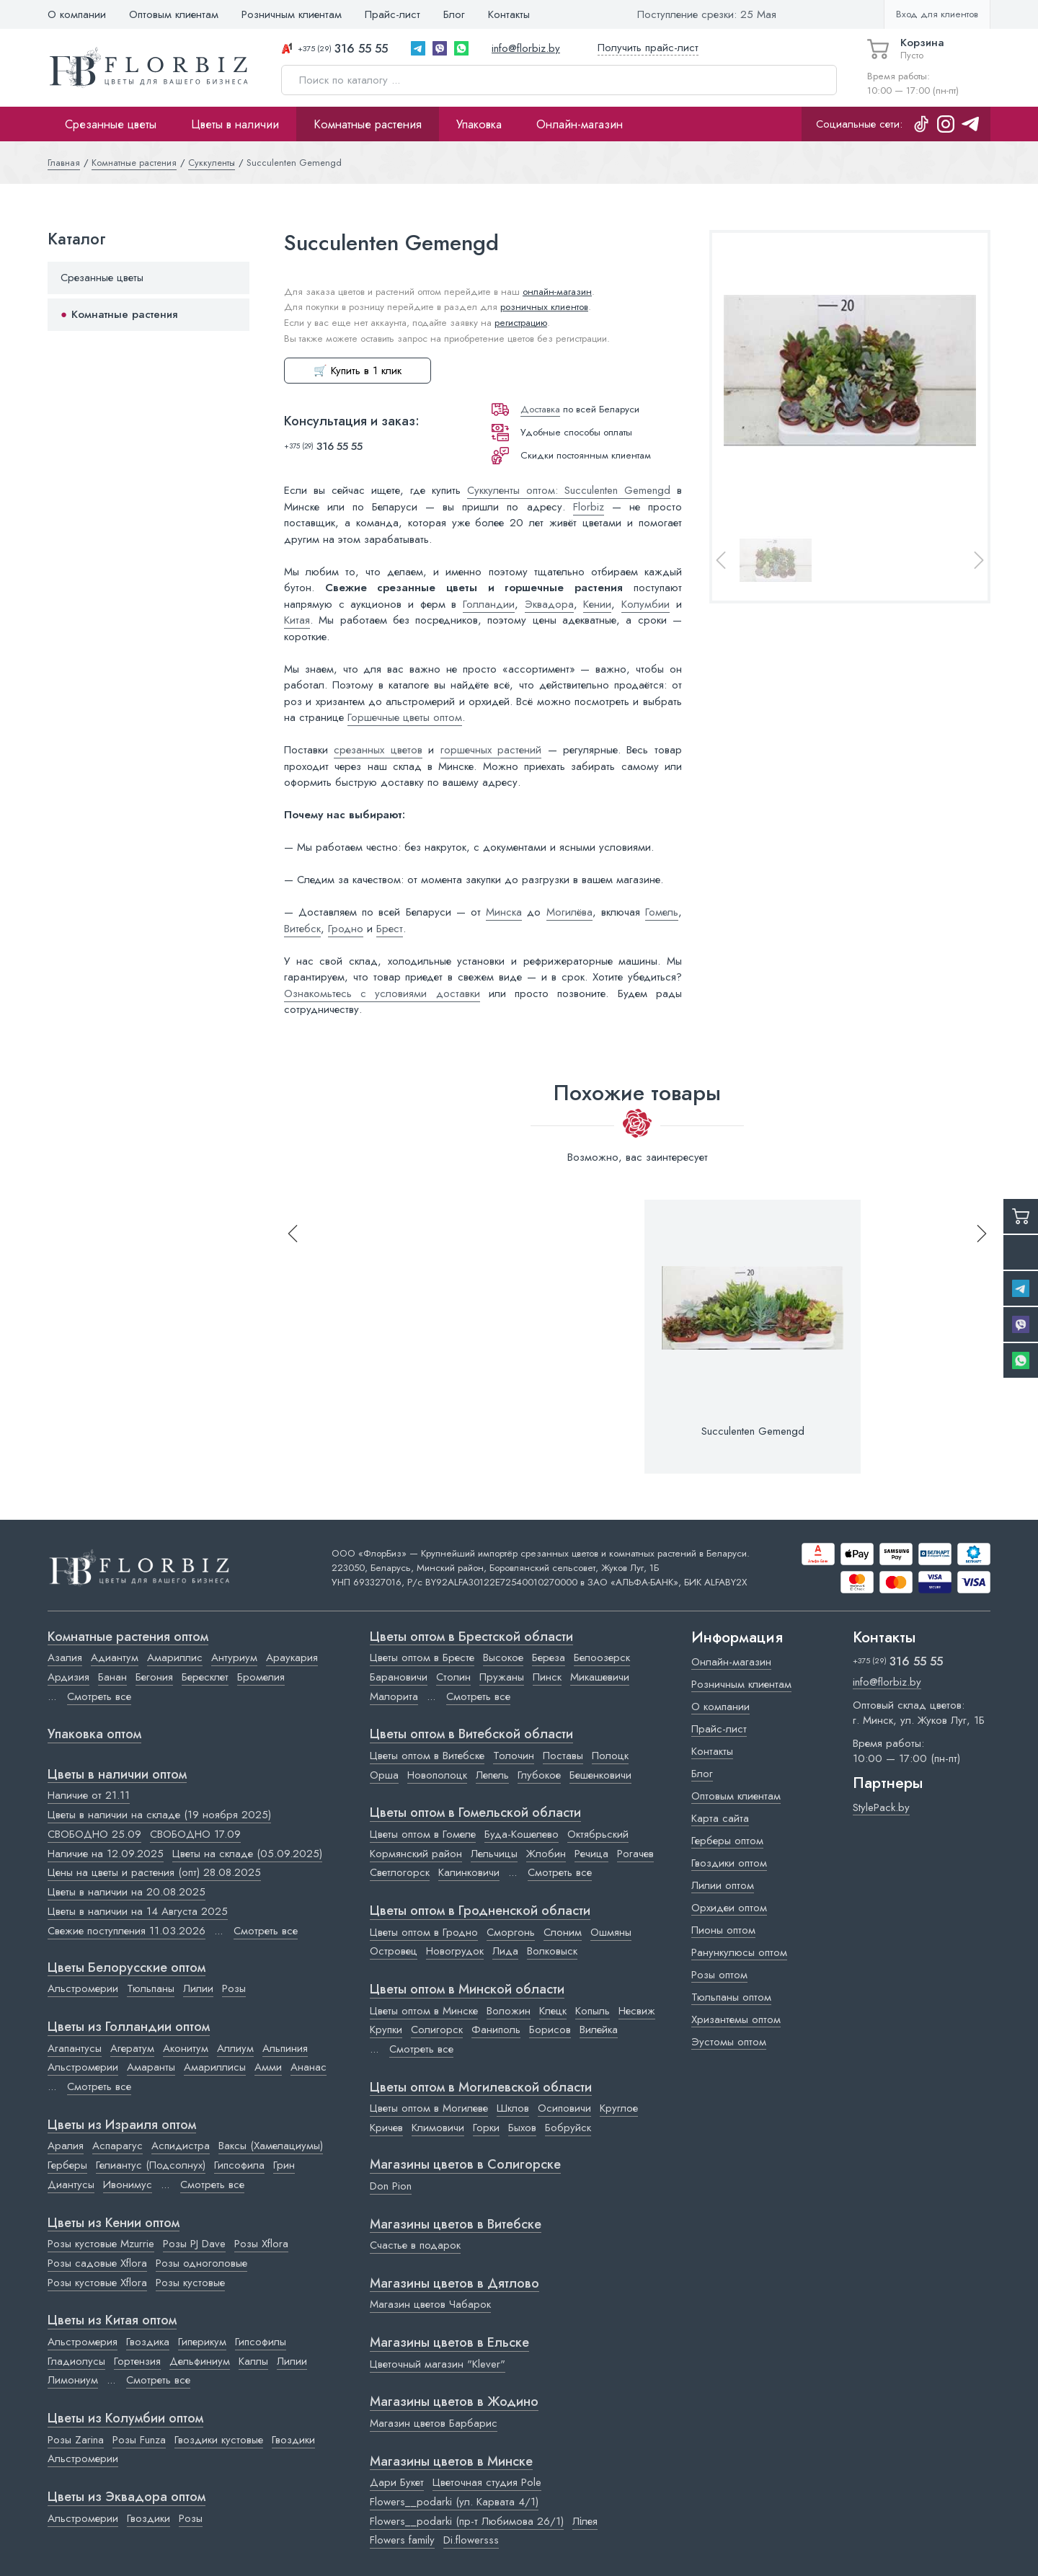 The width and height of the screenshot is (1038, 2576). Describe the element at coordinates (569, 912) in the screenshot. I see `Могилёва` at that location.